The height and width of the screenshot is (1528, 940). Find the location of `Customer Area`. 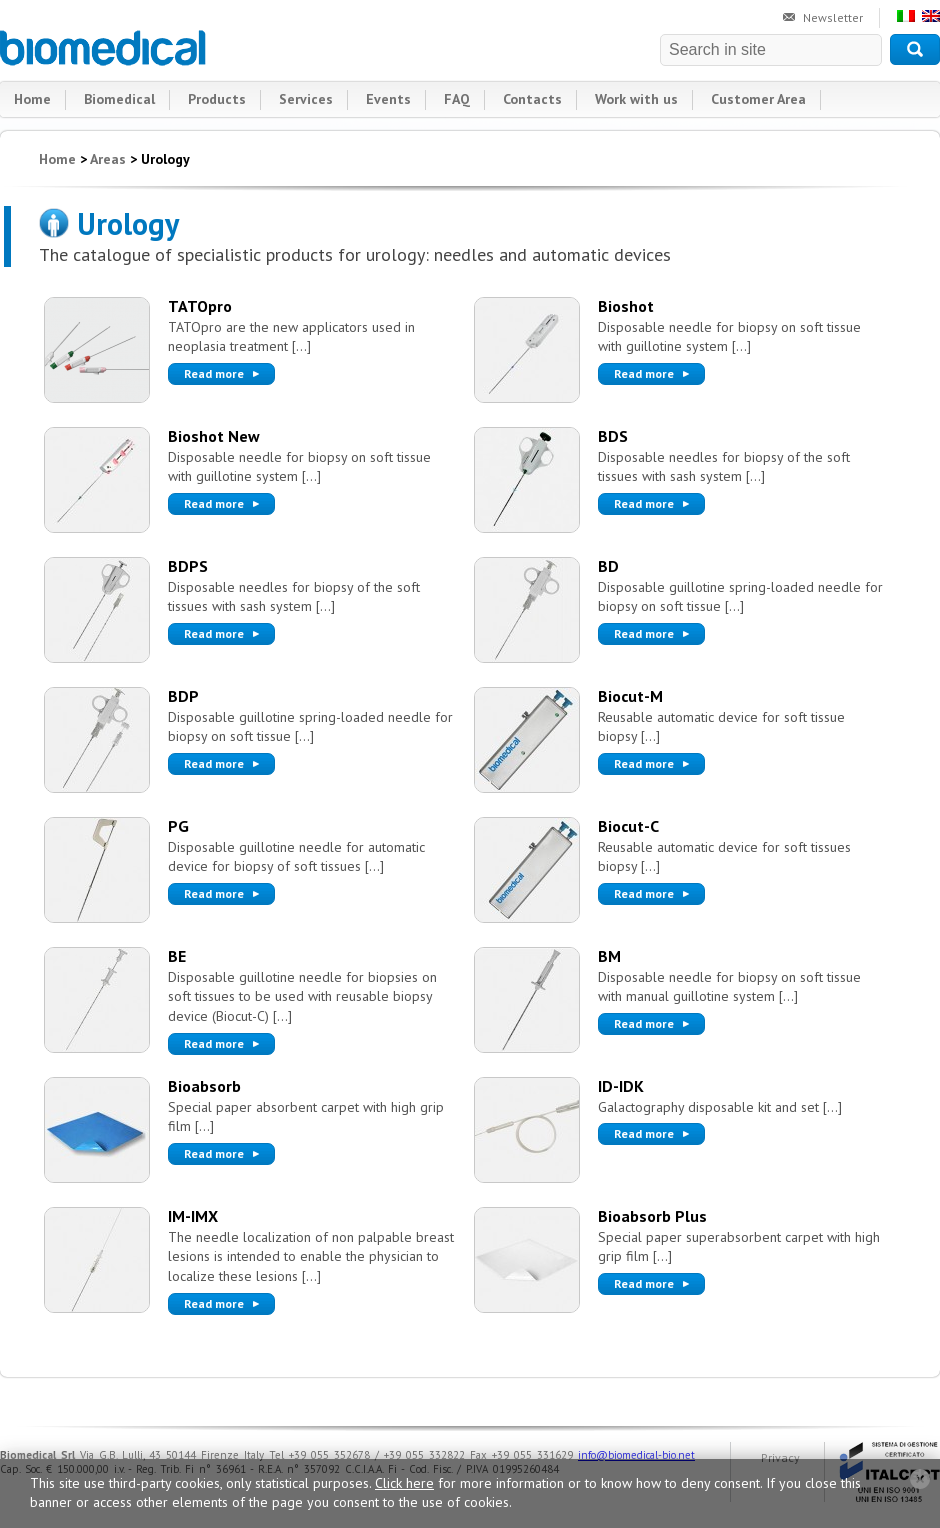

Customer Area is located at coordinates (758, 99).